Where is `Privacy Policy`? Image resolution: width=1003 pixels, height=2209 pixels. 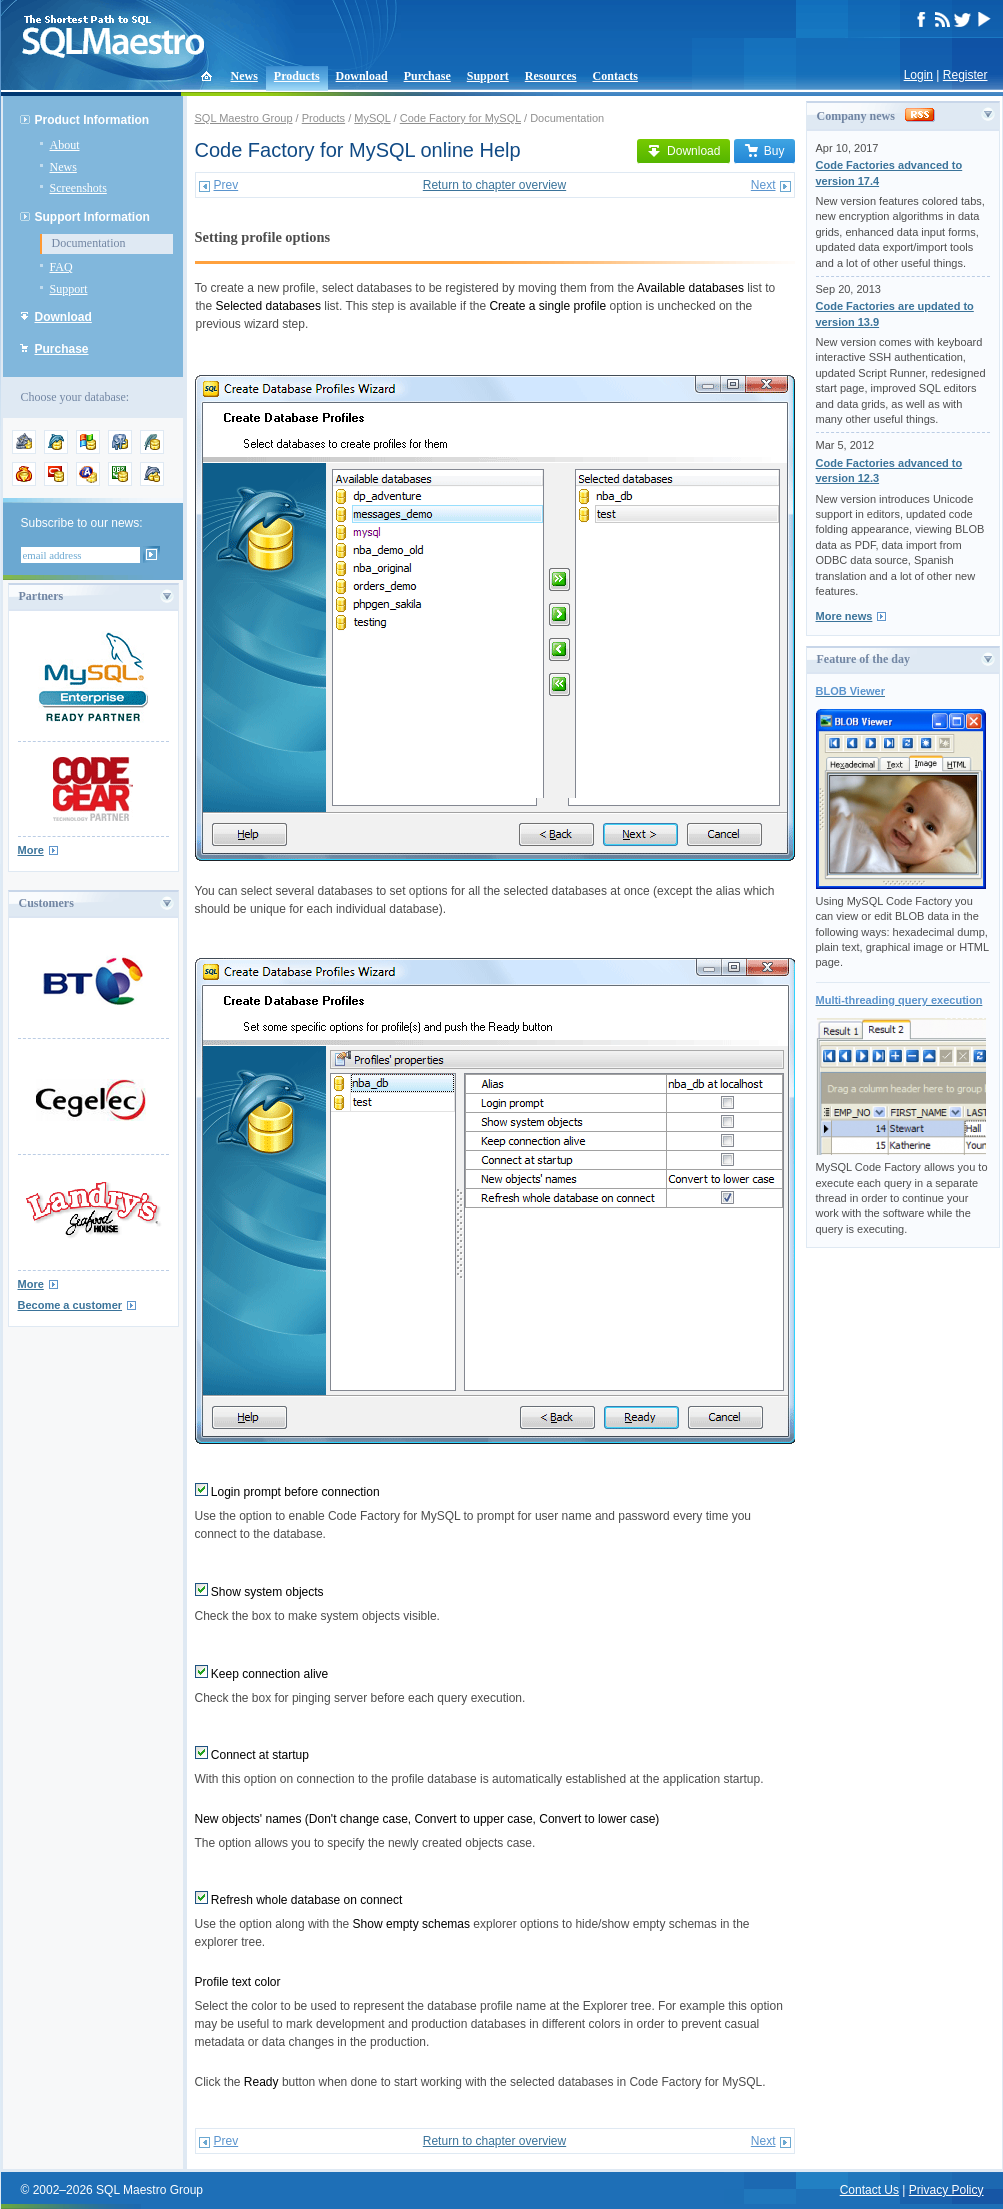
Privacy Policy is located at coordinates (946, 2190).